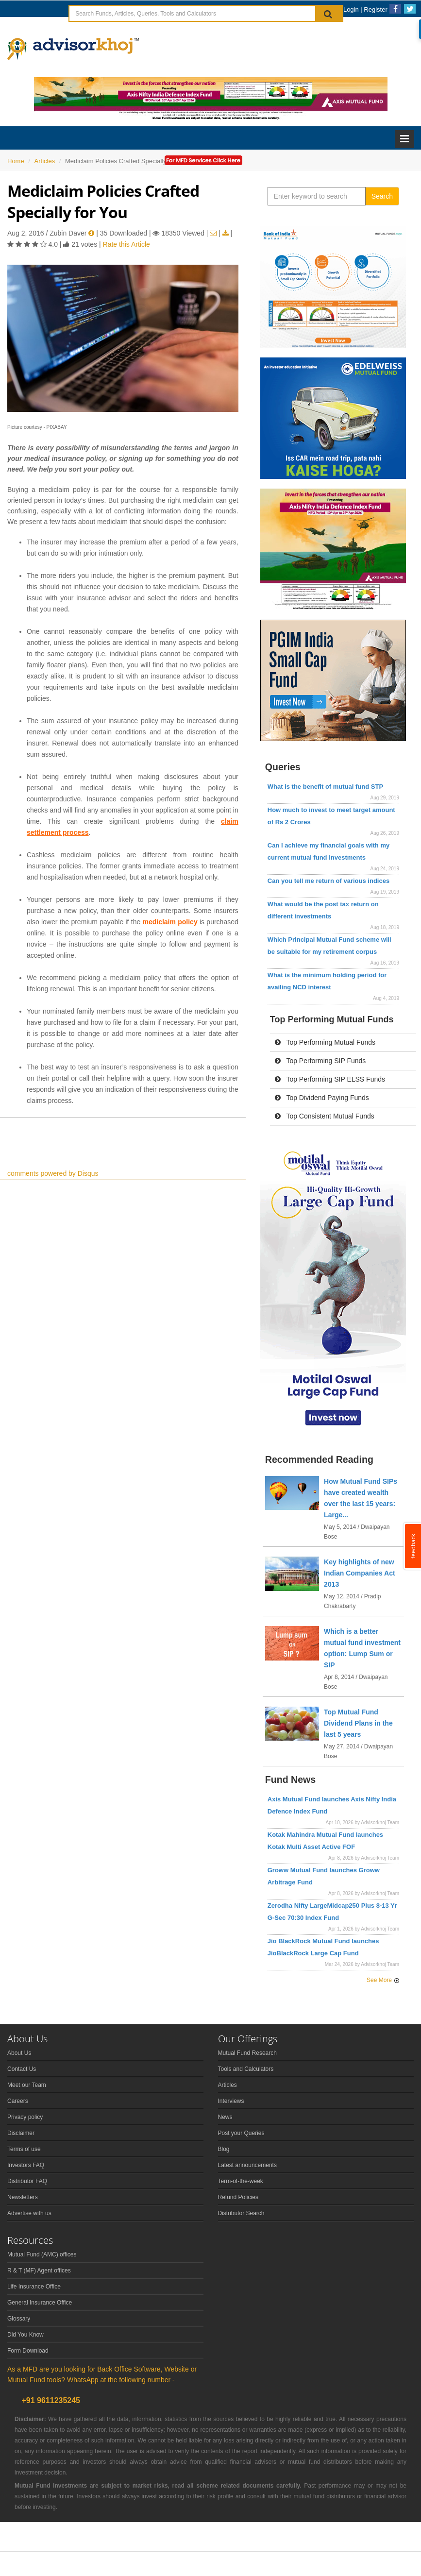 Image resolution: width=421 pixels, height=2576 pixels. What do you see at coordinates (238, 2197) in the screenshot?
I see `Refund Policies` at bounding box center [238, 2197].